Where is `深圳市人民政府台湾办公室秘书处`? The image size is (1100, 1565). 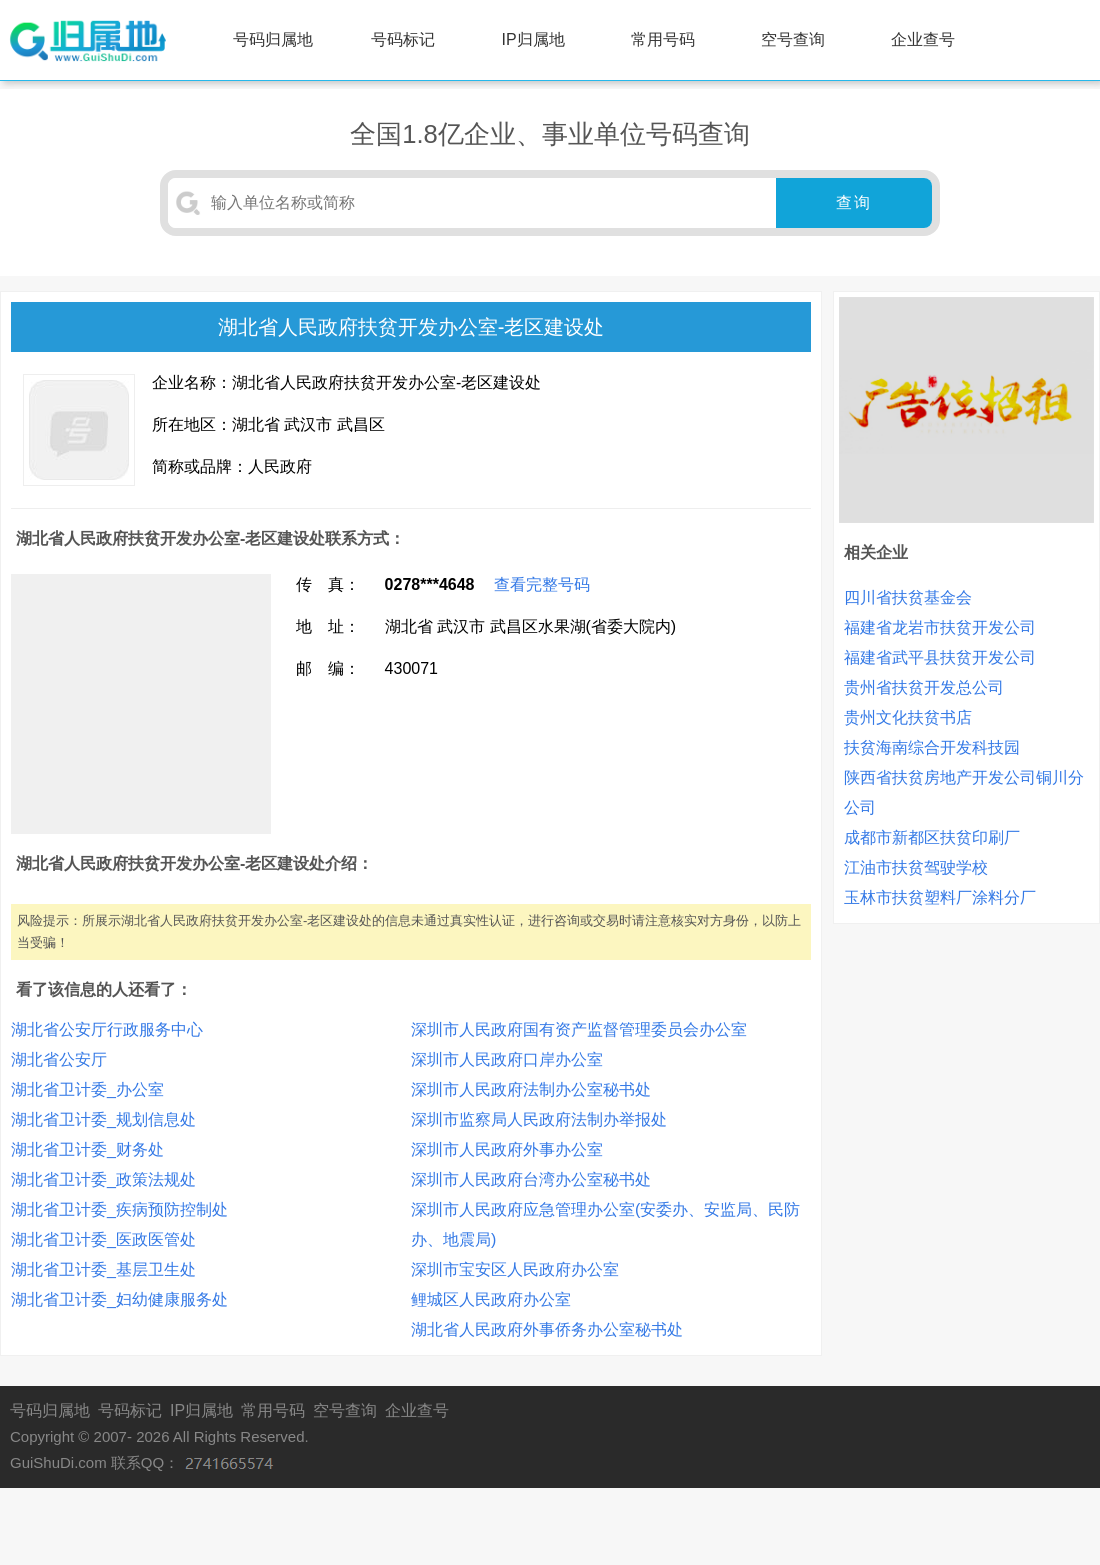
深圳市人民政府台湾办公室秘书处 is located at coordinates (531, 1179).